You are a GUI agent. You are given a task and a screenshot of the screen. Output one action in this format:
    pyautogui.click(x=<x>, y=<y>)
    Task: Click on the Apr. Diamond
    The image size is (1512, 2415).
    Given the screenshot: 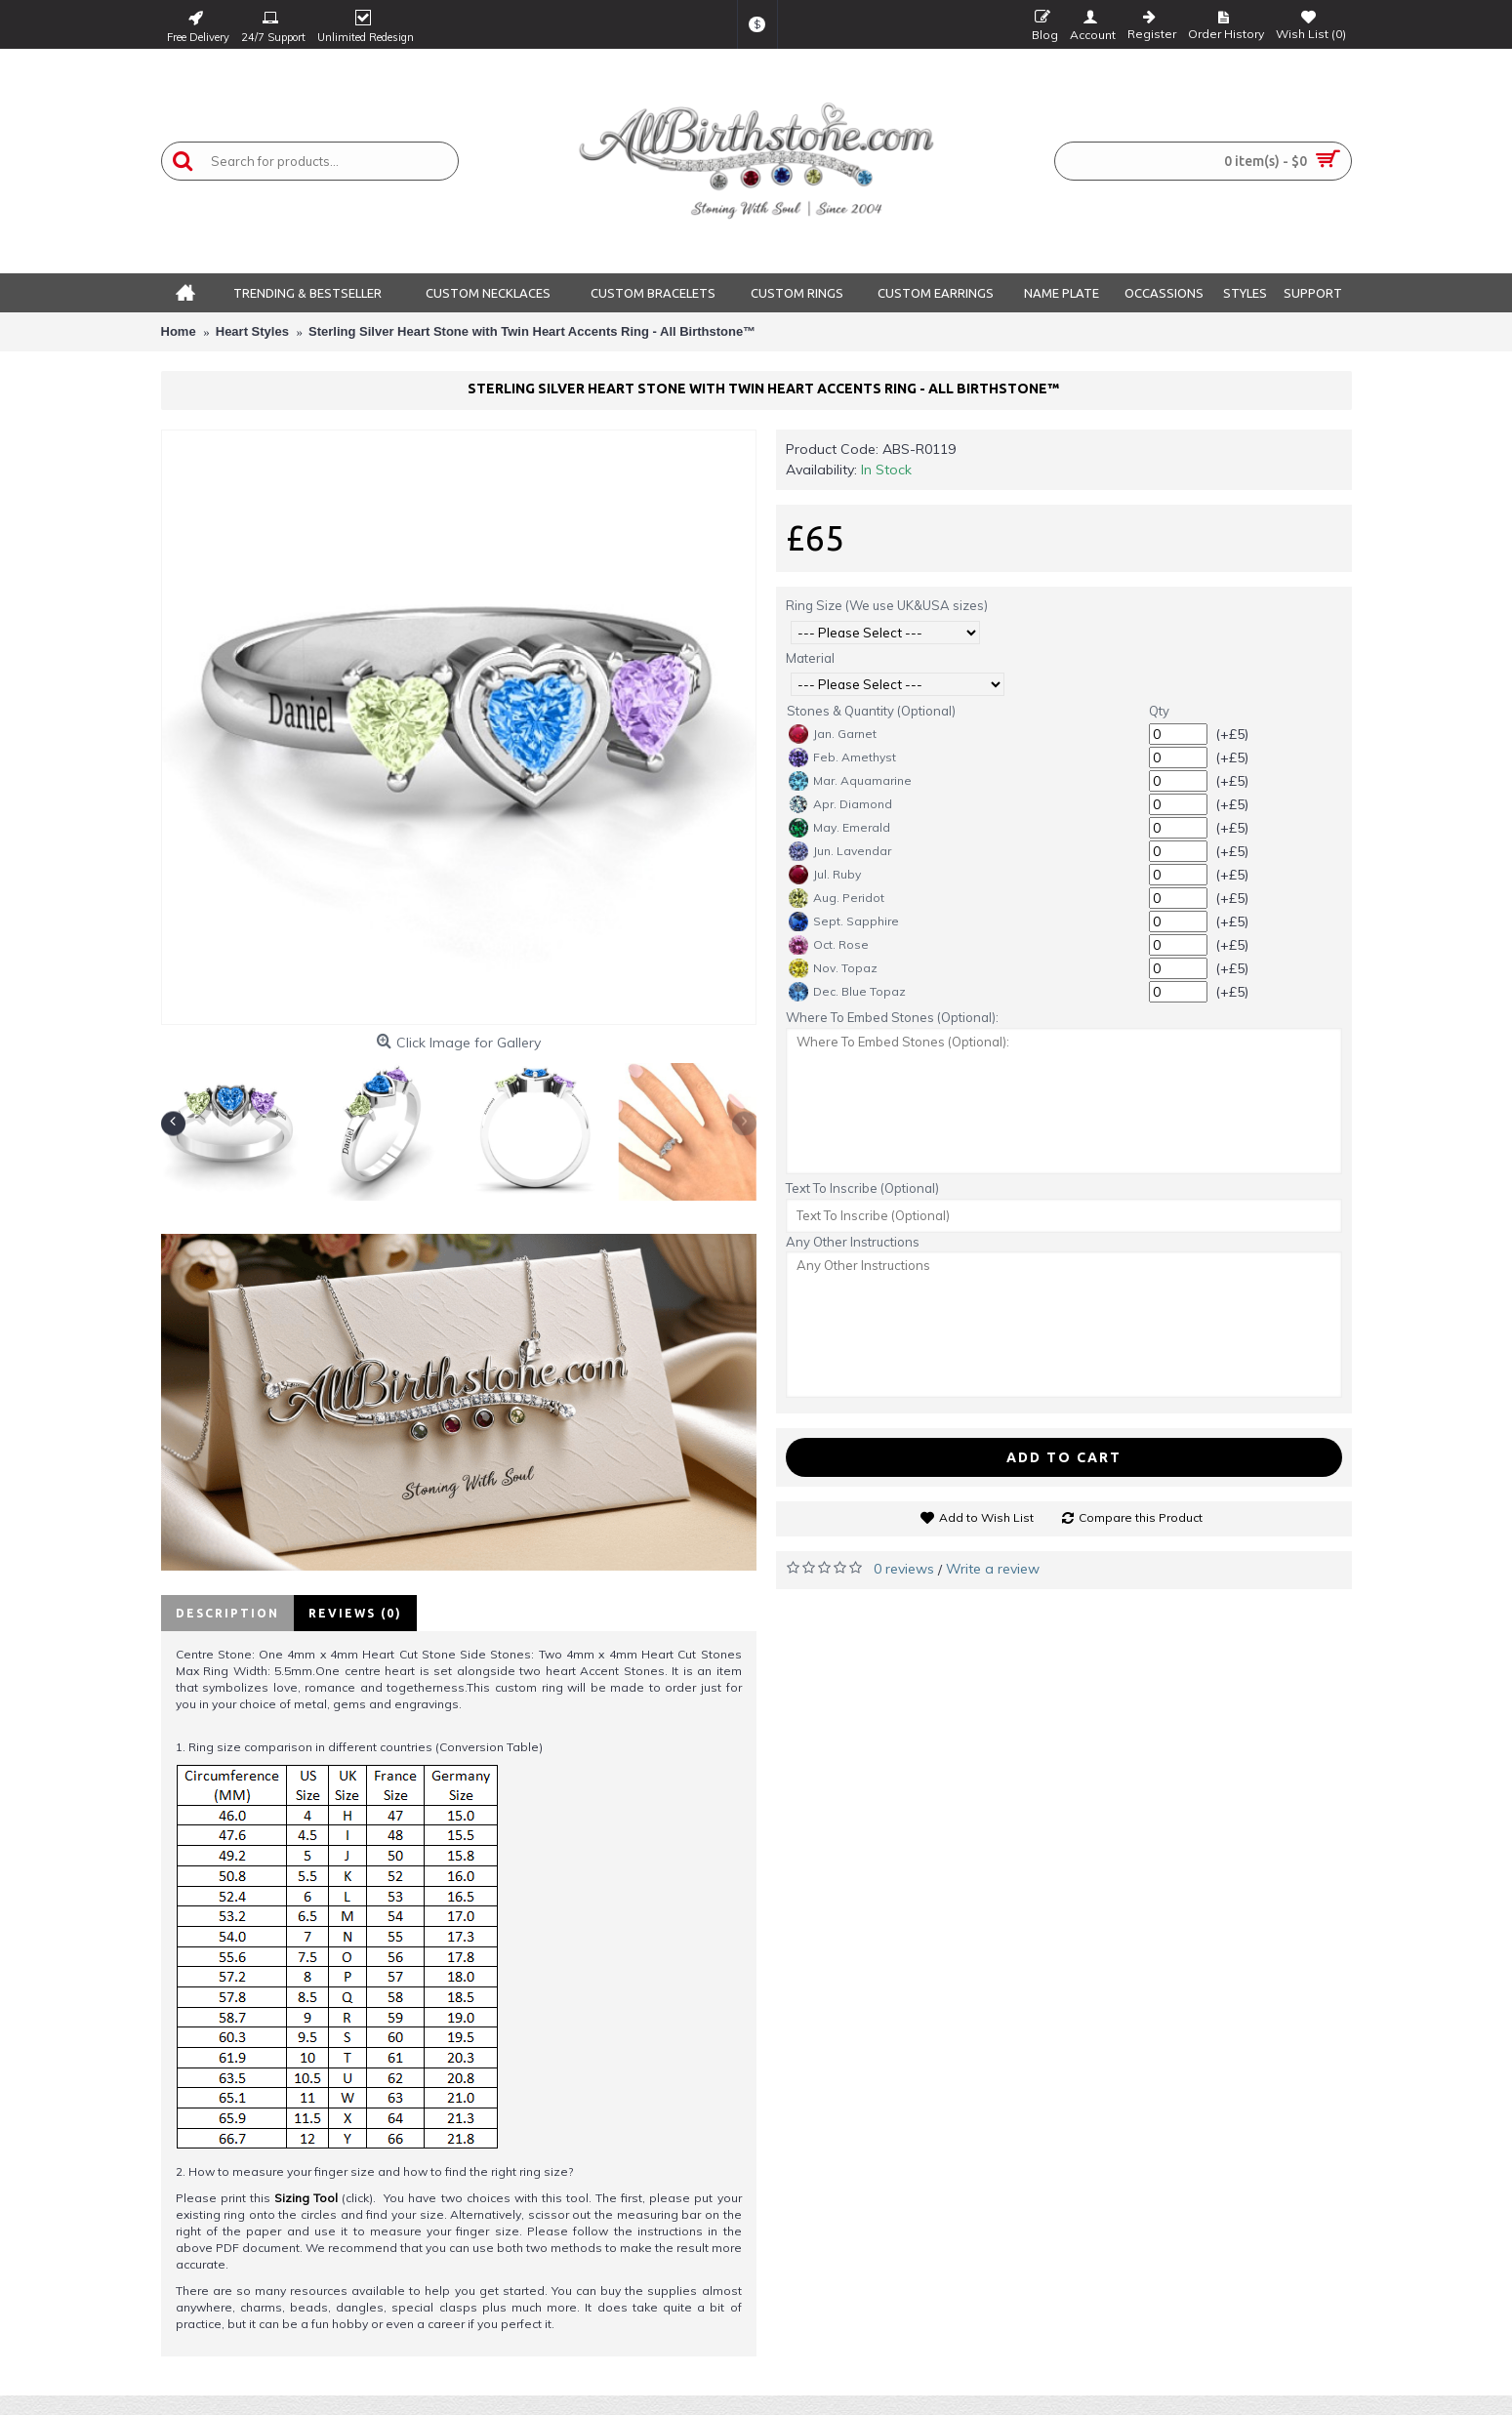 What is the action you would take?
    pyautogui.click(x=840, y=804)
    